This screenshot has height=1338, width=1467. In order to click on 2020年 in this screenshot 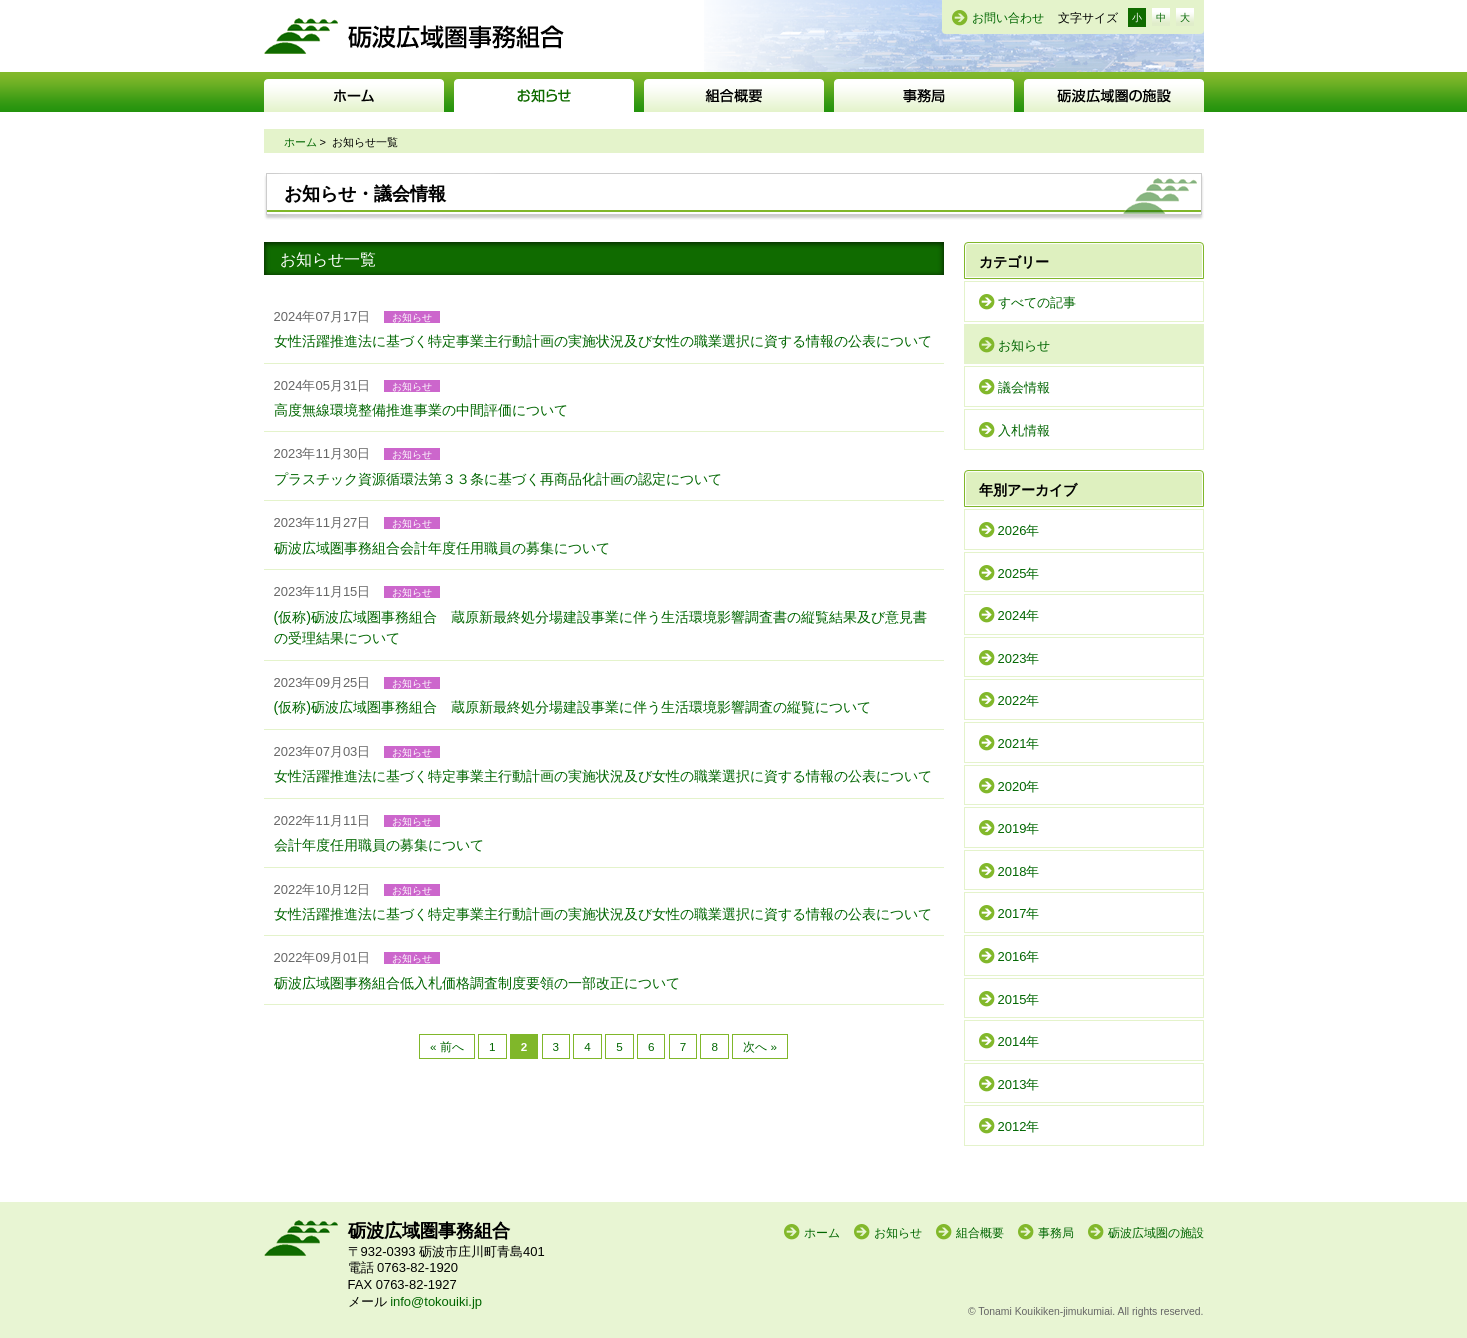, I will do `click(1019, 786)`.